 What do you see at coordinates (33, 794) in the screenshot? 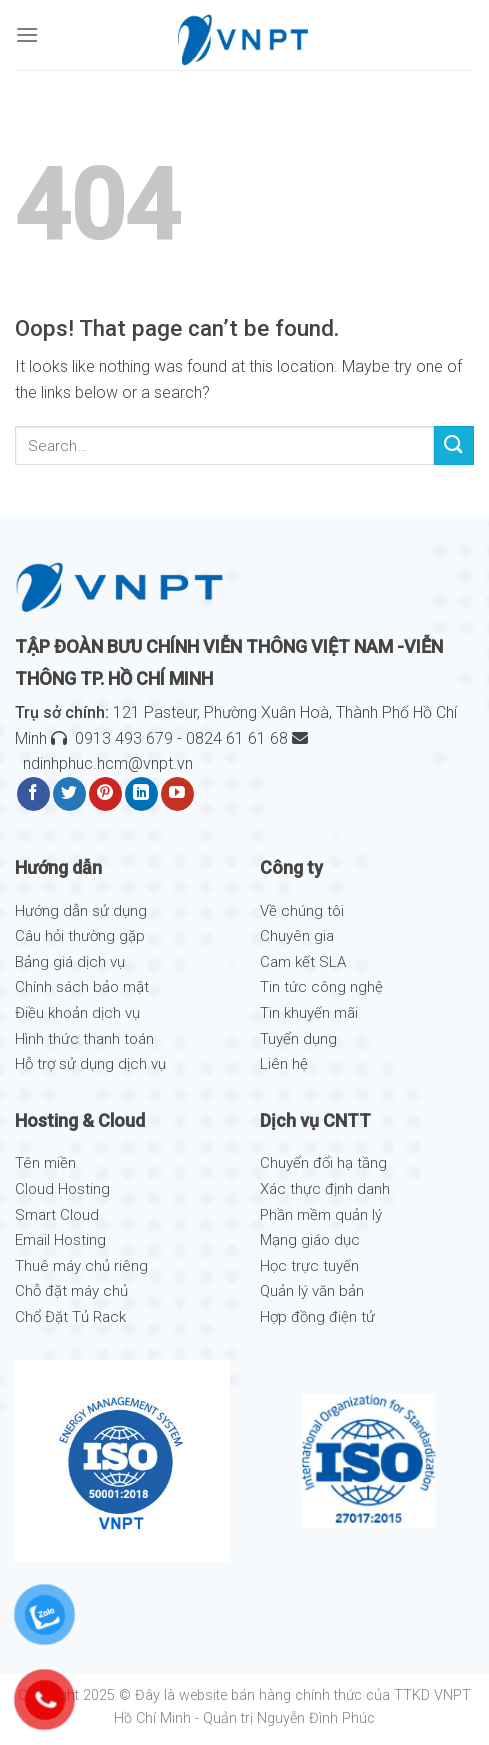
I see `[Follow on Facebook]` at bounding box center [33, 794].